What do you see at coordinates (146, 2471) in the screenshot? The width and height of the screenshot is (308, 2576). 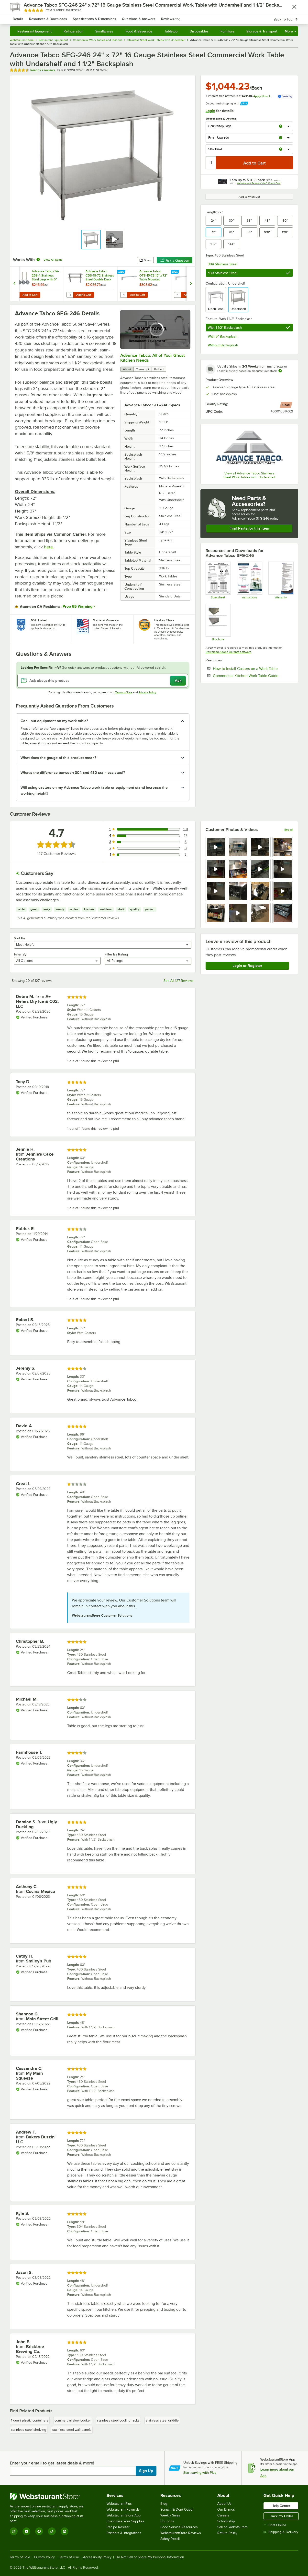 I see `Sign Up` at bounding box center [146, 2471].